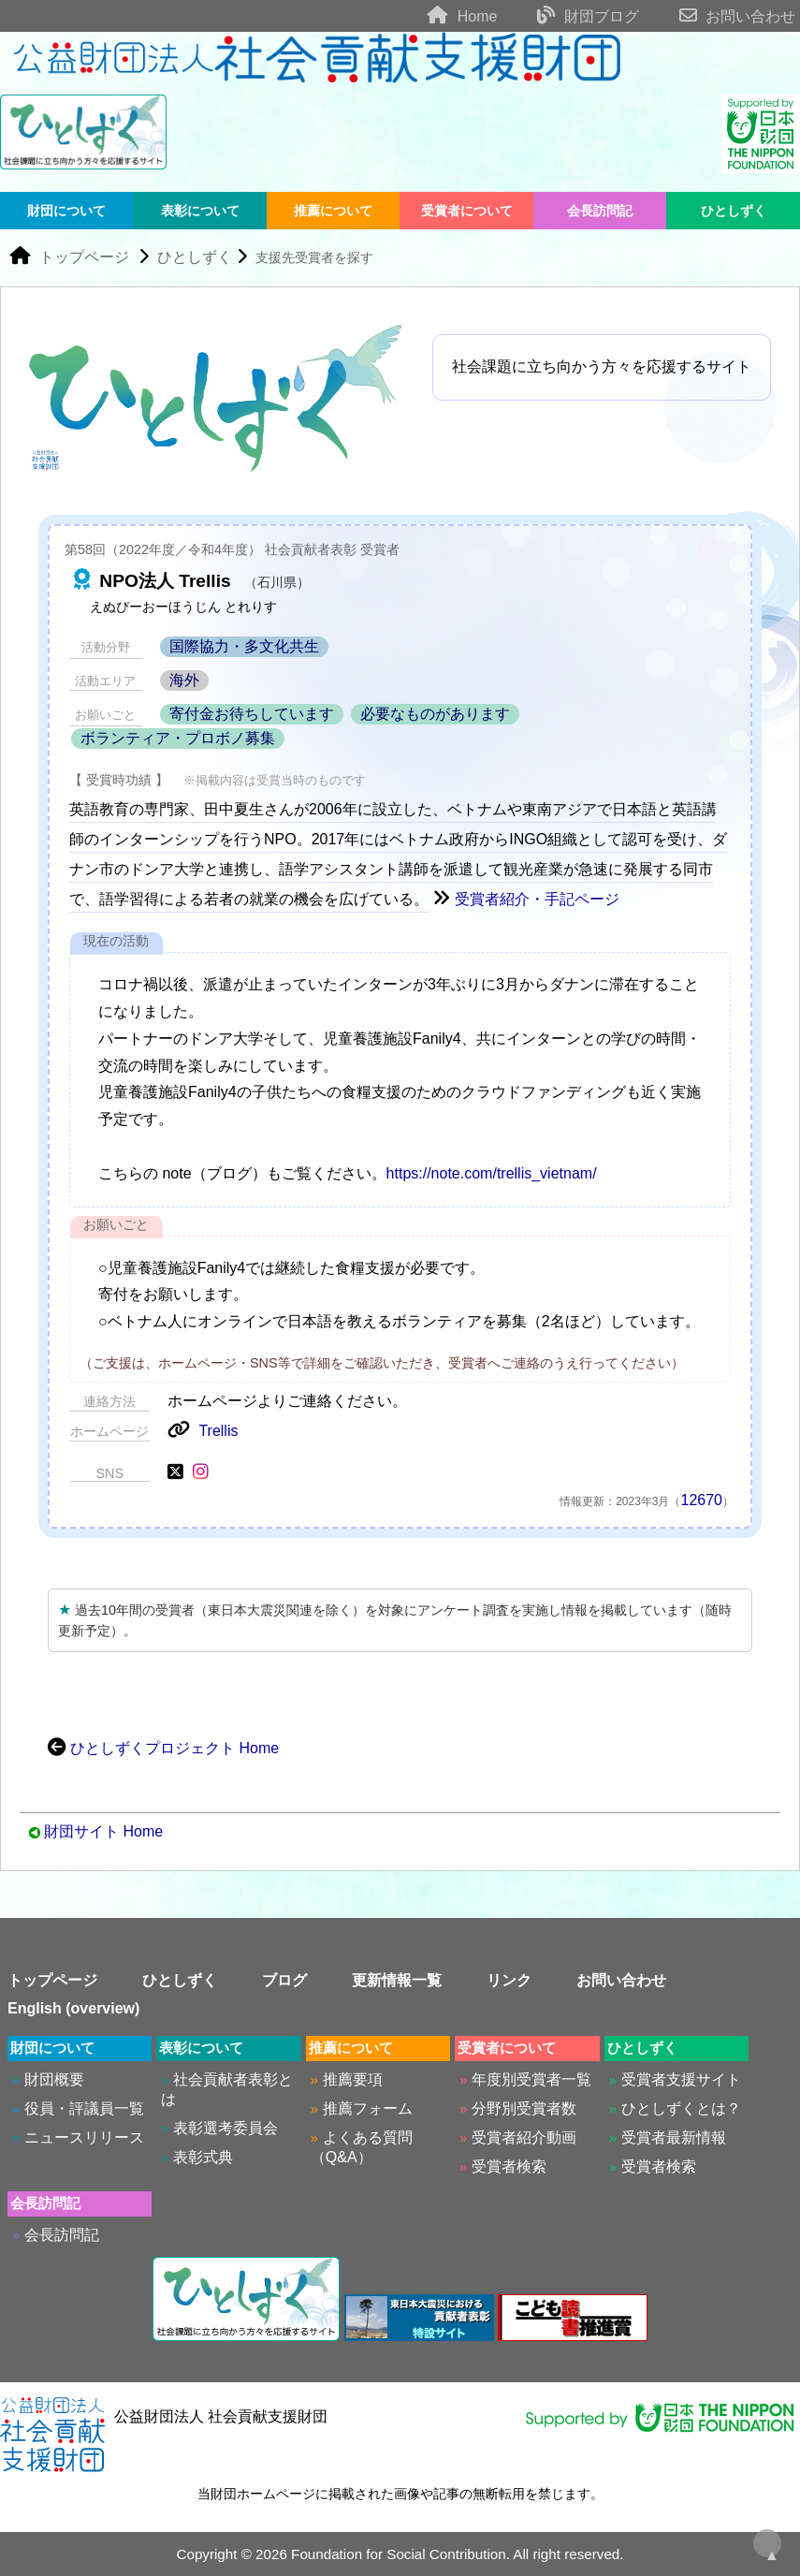  Describe the element at coordinates (73, 2008) in the screenshot. I see `English (overview)` at that location.